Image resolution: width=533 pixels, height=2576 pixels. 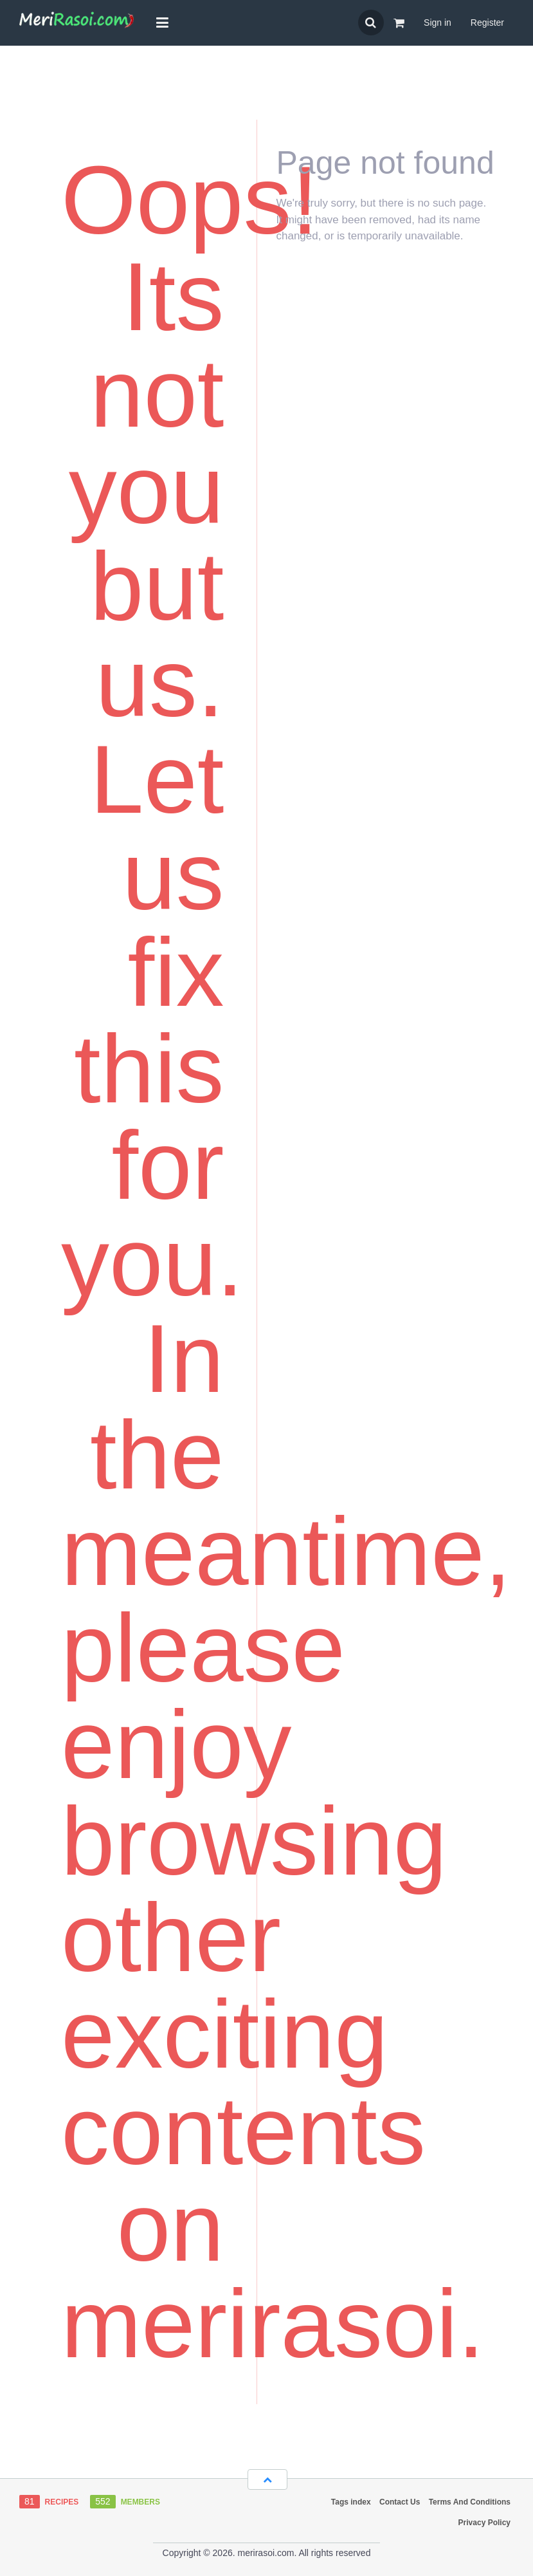 I want to click on Sign in, so click(x=437, y=22).